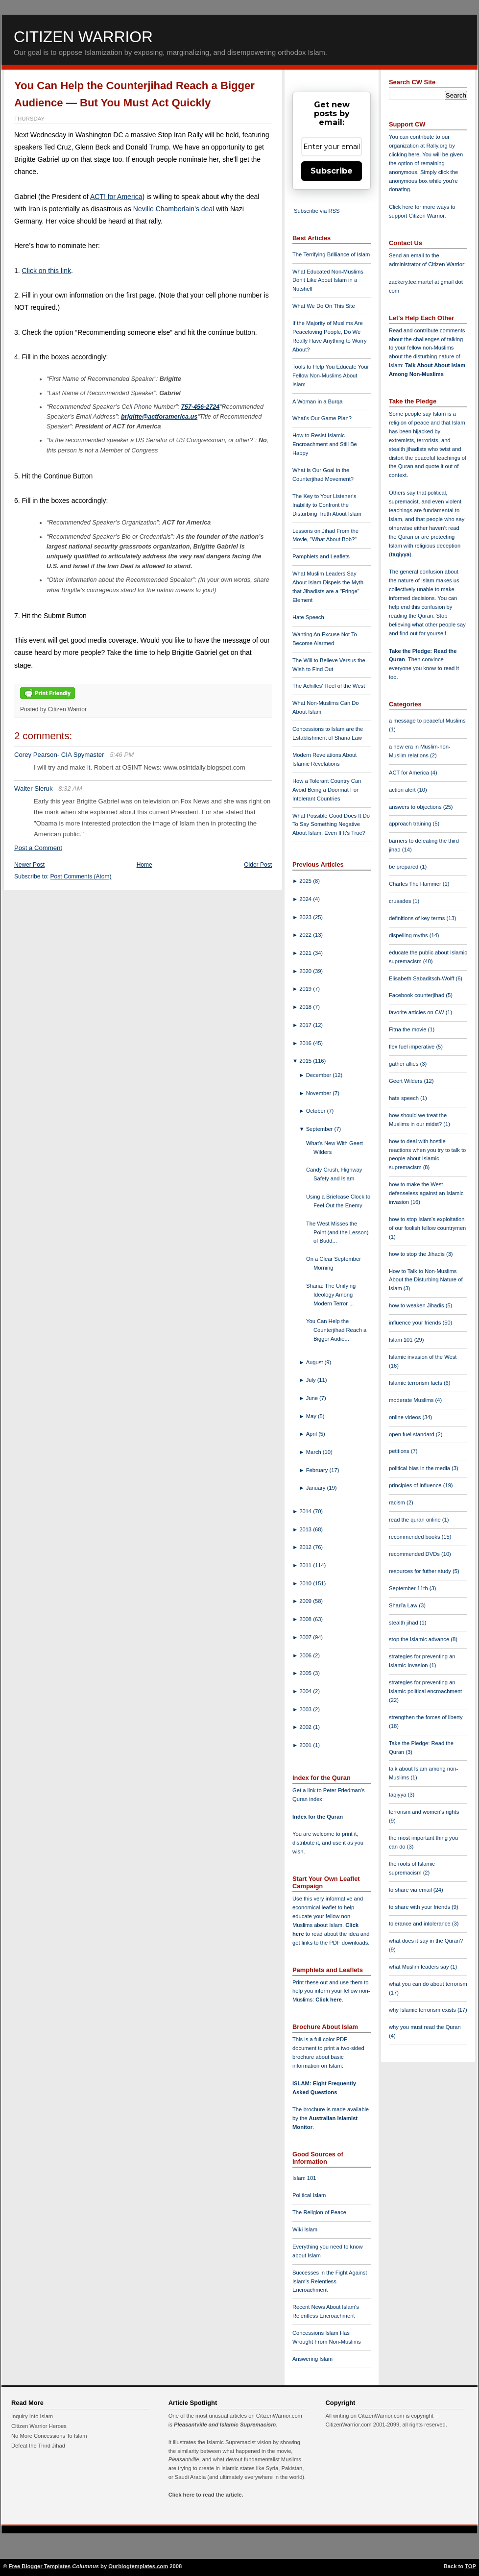 This screenshot has width=479, height=2576. Describe the element at coordinates (138, 2566) in the screenshot. I see `Ourblogtemplates.com` at that location.